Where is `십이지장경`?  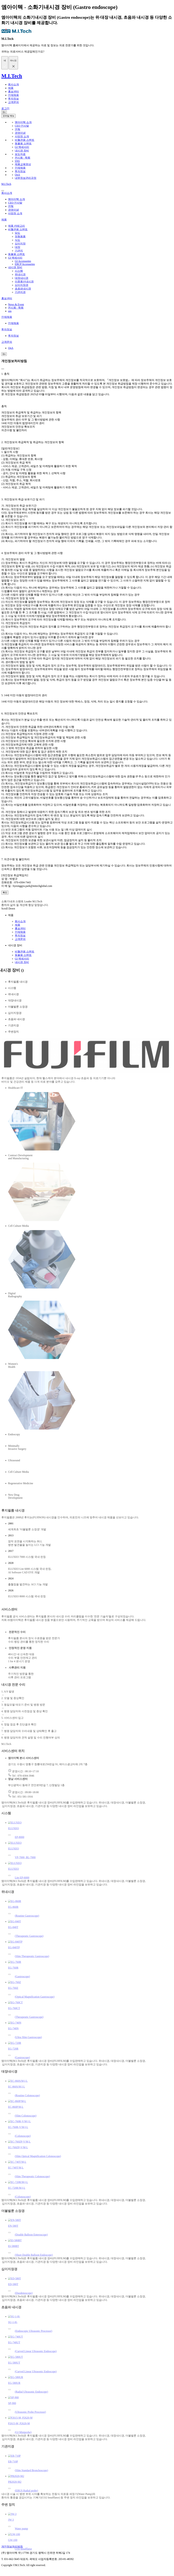 십이지장경 is located at coordinates (21, 285).